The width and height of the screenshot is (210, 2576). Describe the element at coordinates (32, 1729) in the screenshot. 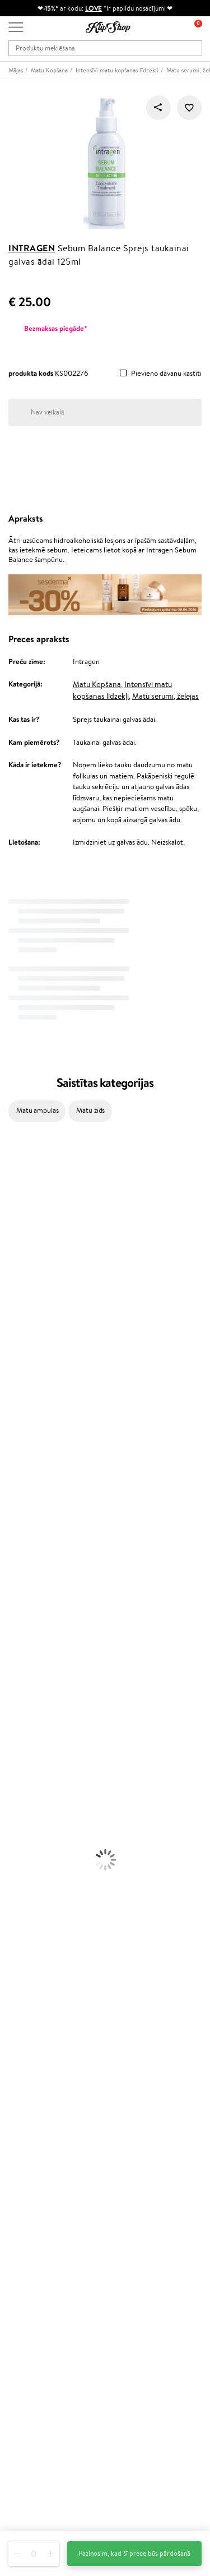

I see `Sejas tīrīšanas līdzekļi` at that location.